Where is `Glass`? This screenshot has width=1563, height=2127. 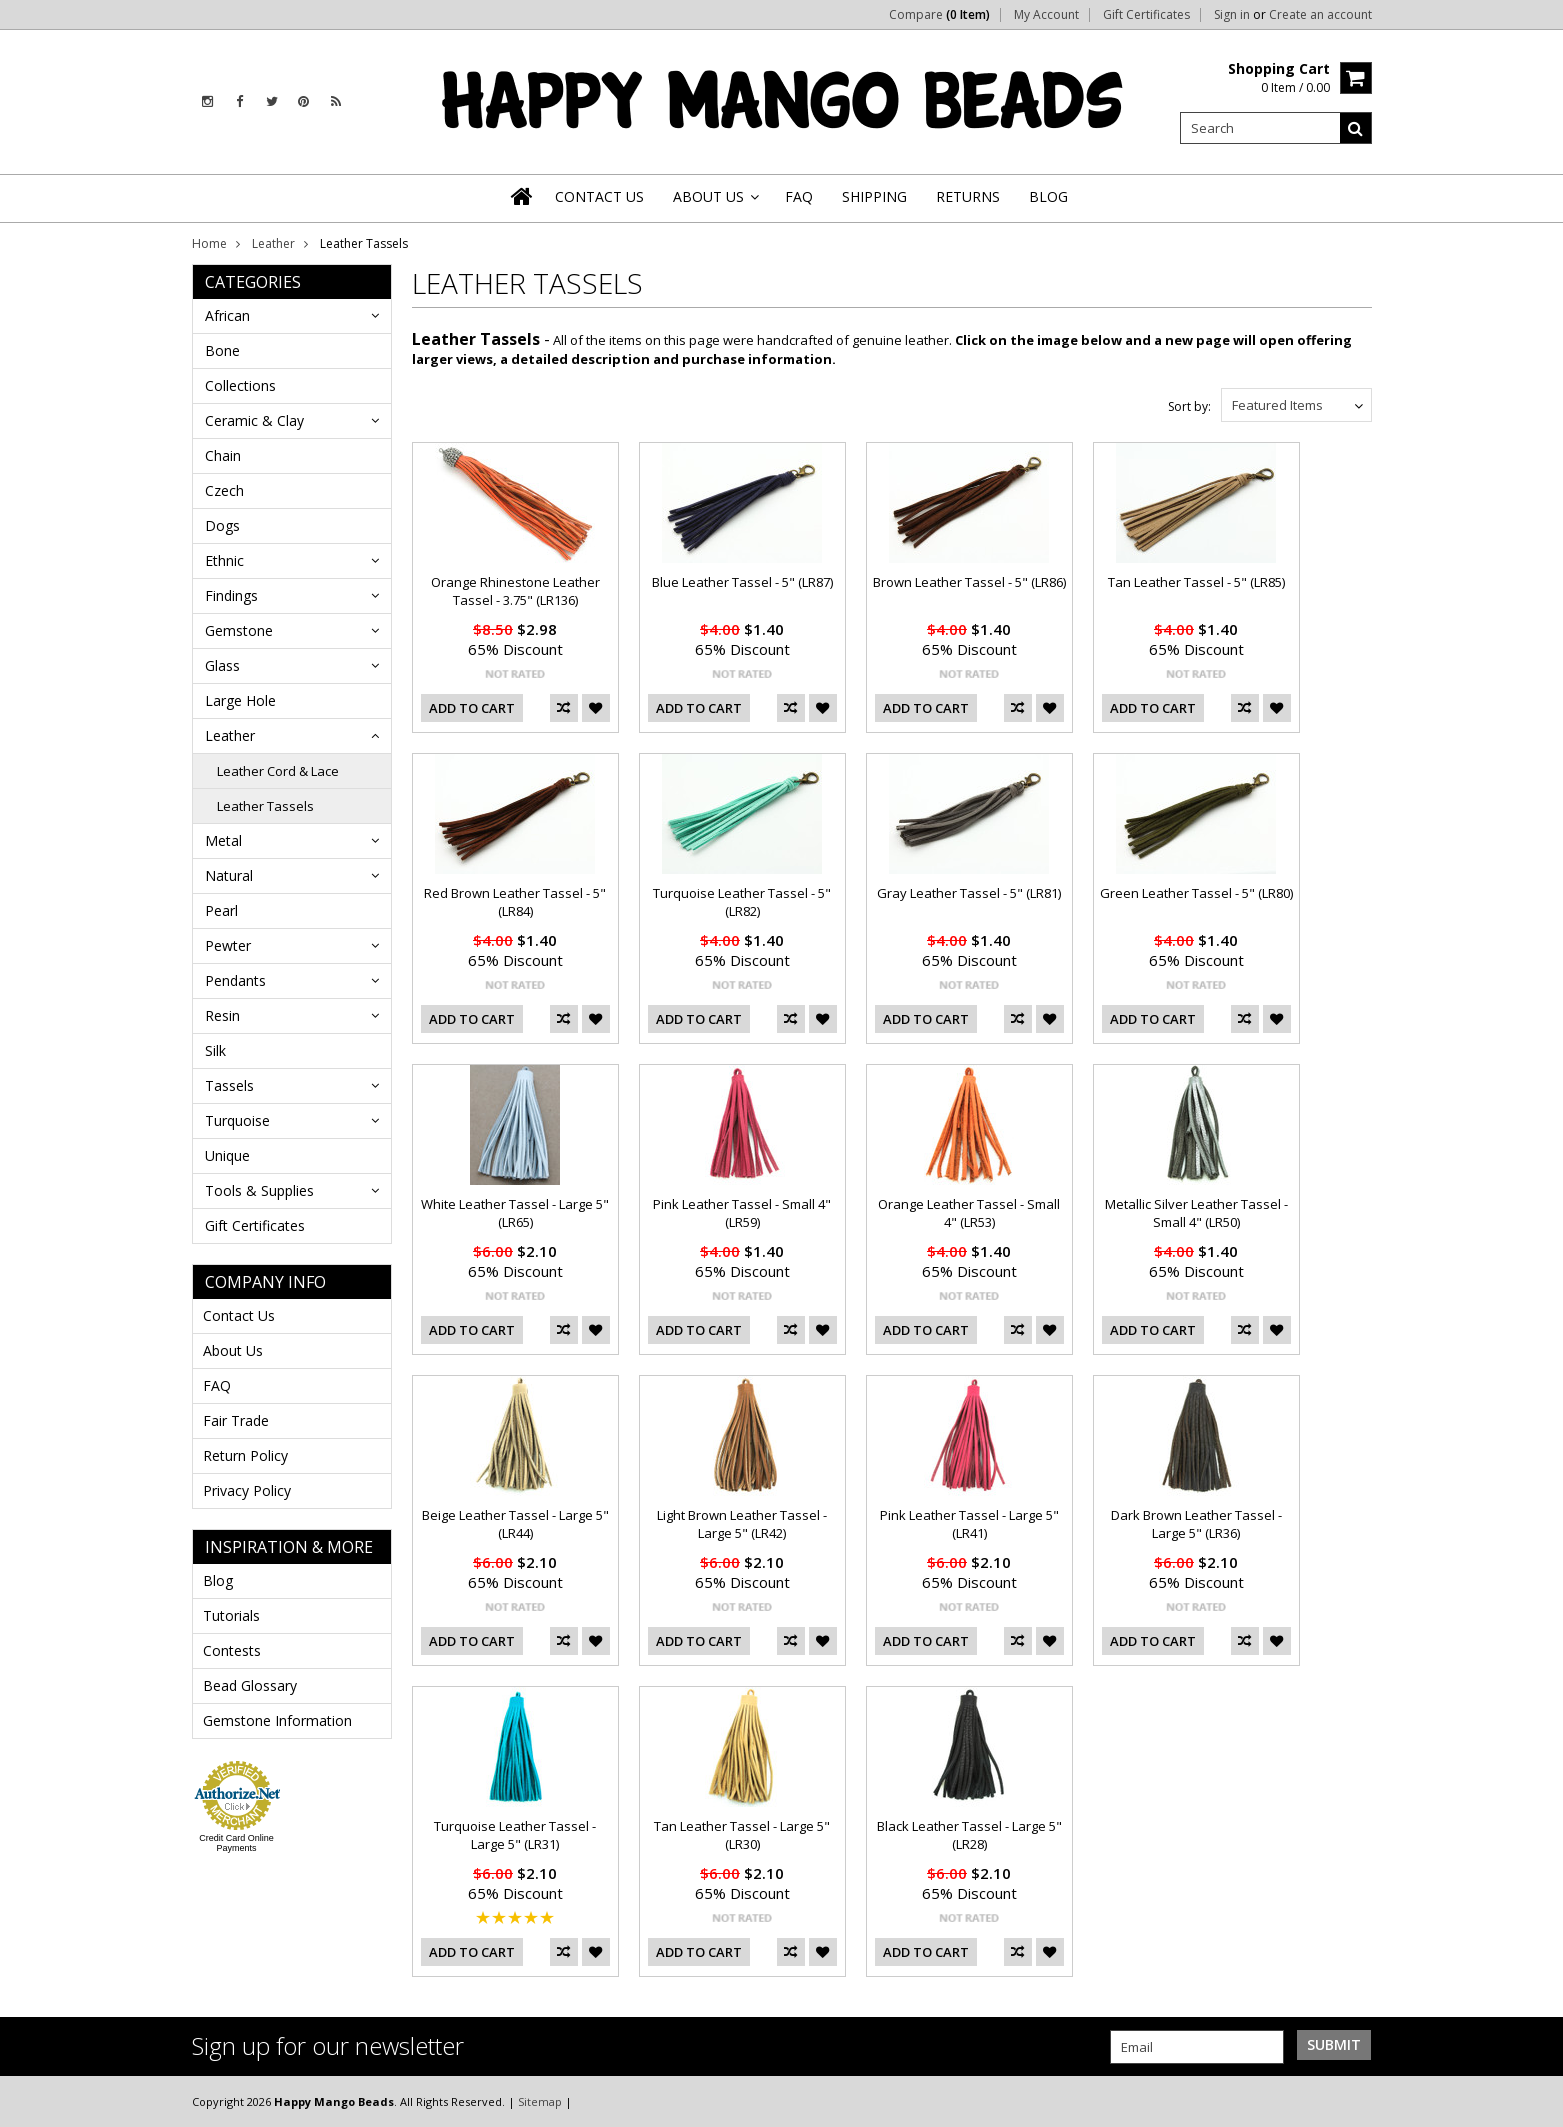 Glass is located at coordinates (222, 665).